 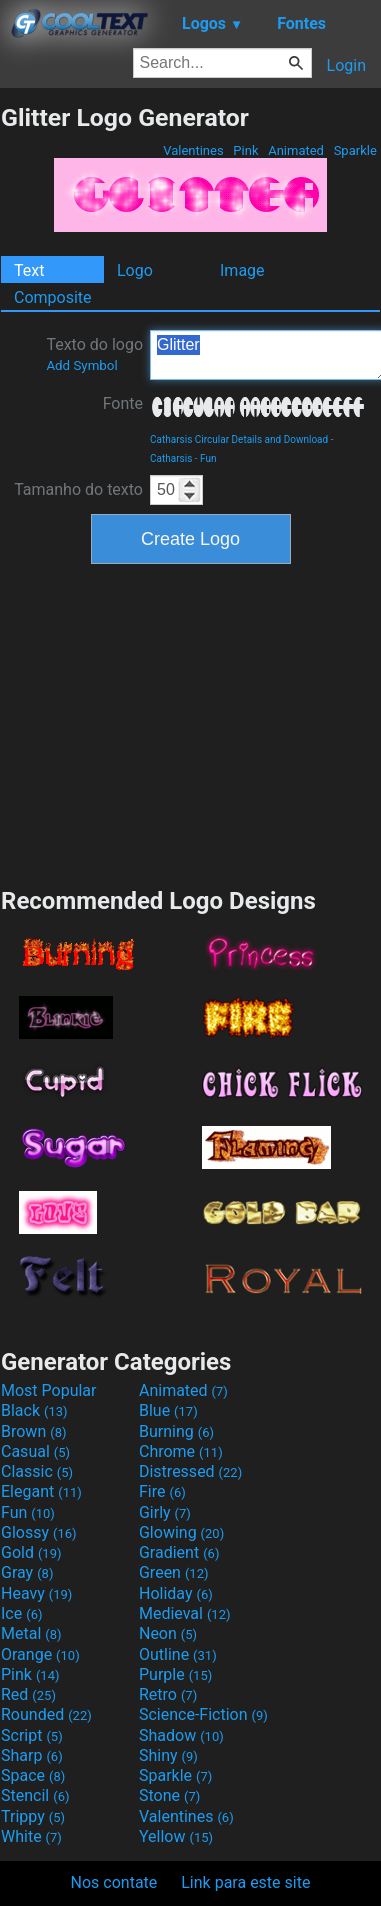 What do you see at coordinates (94, 354) in the screenshot?
I see `Texto do logo` at bounding box center [94, 354].